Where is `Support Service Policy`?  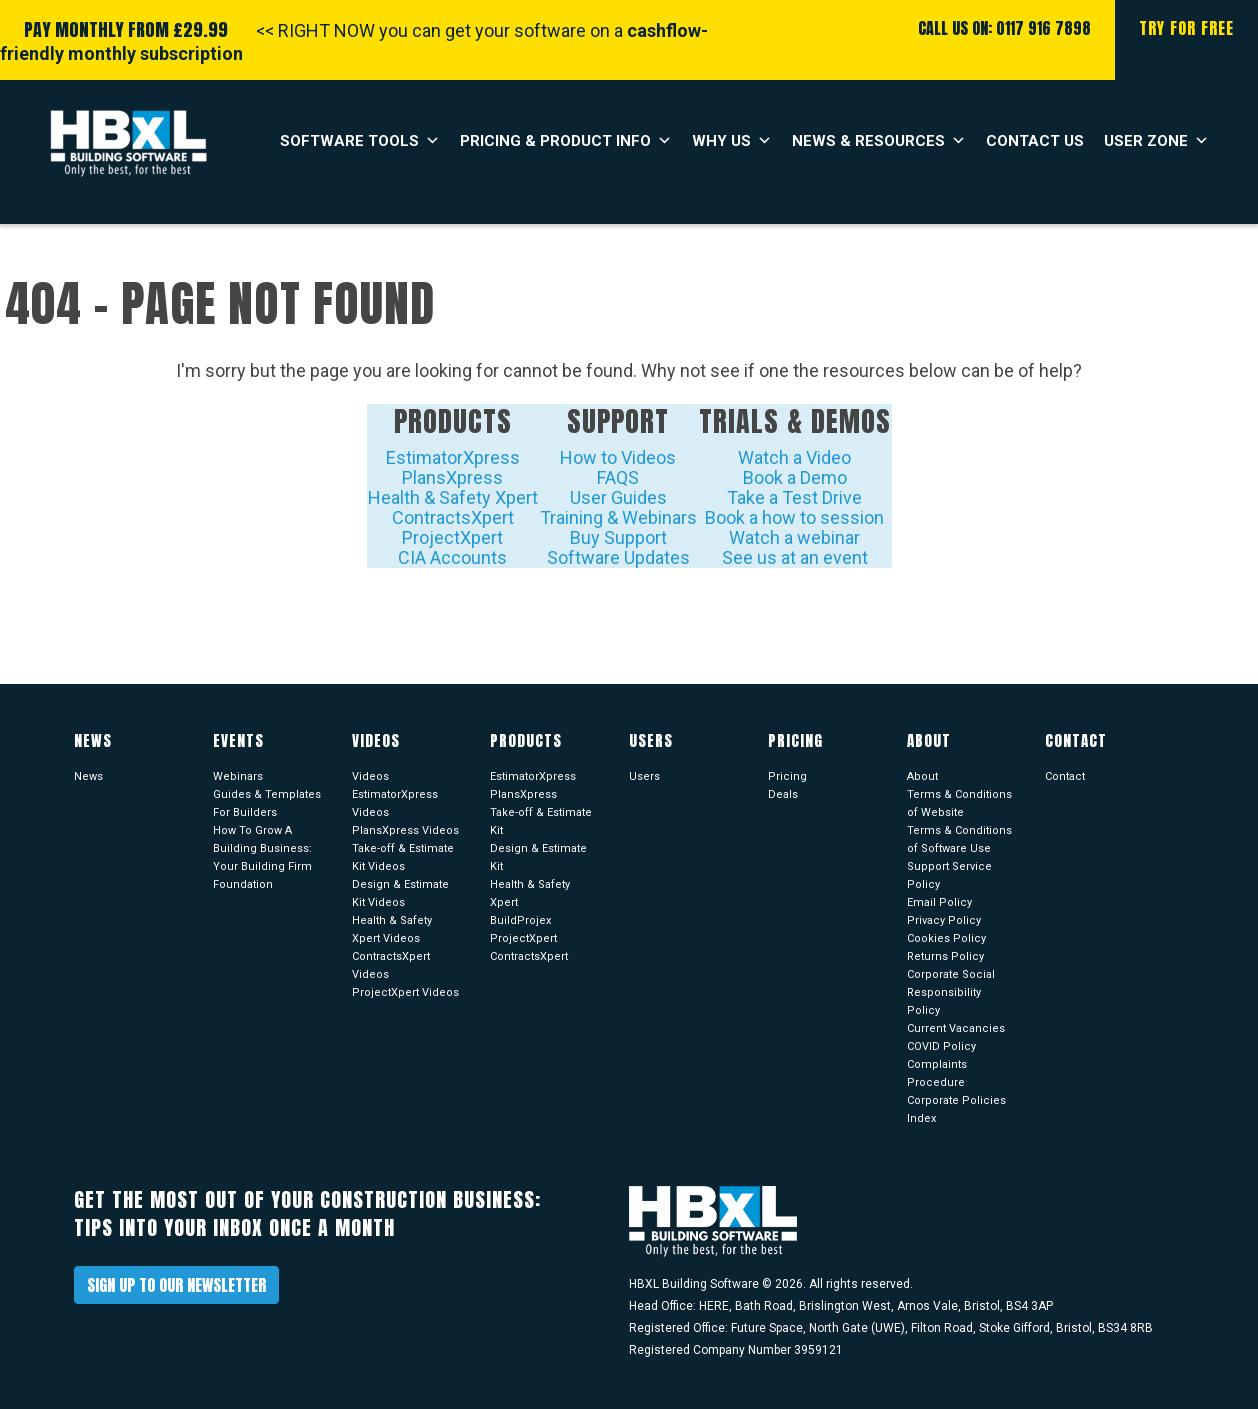
Support Service Policy is located at coordinates (949, 875).